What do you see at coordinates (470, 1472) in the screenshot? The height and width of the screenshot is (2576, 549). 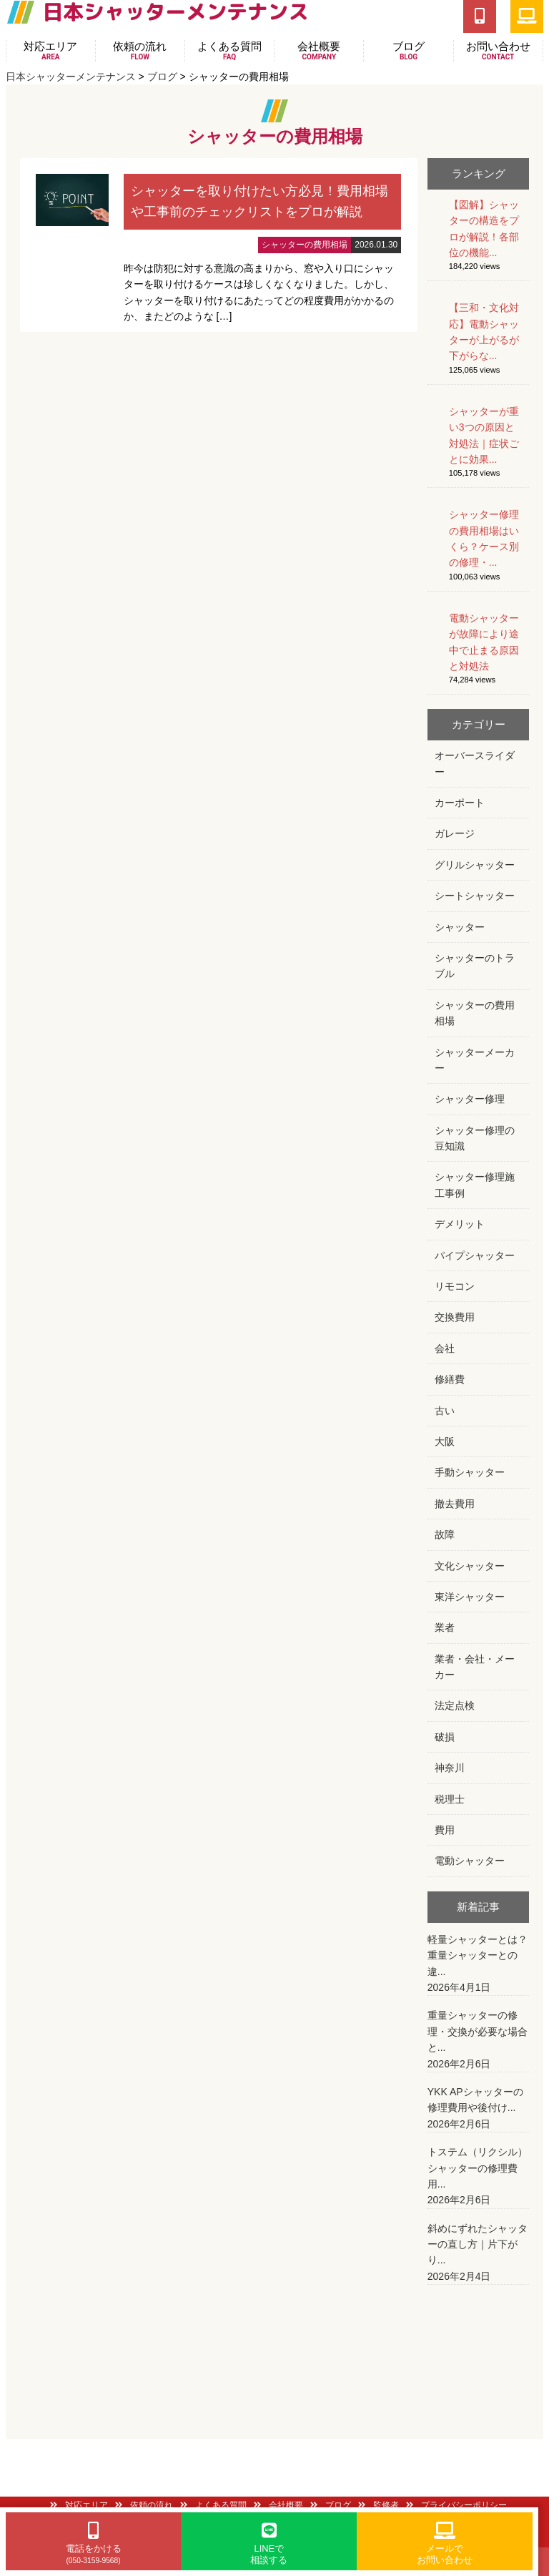 I see `手動シャッター` at bounding box center [470, 1472].